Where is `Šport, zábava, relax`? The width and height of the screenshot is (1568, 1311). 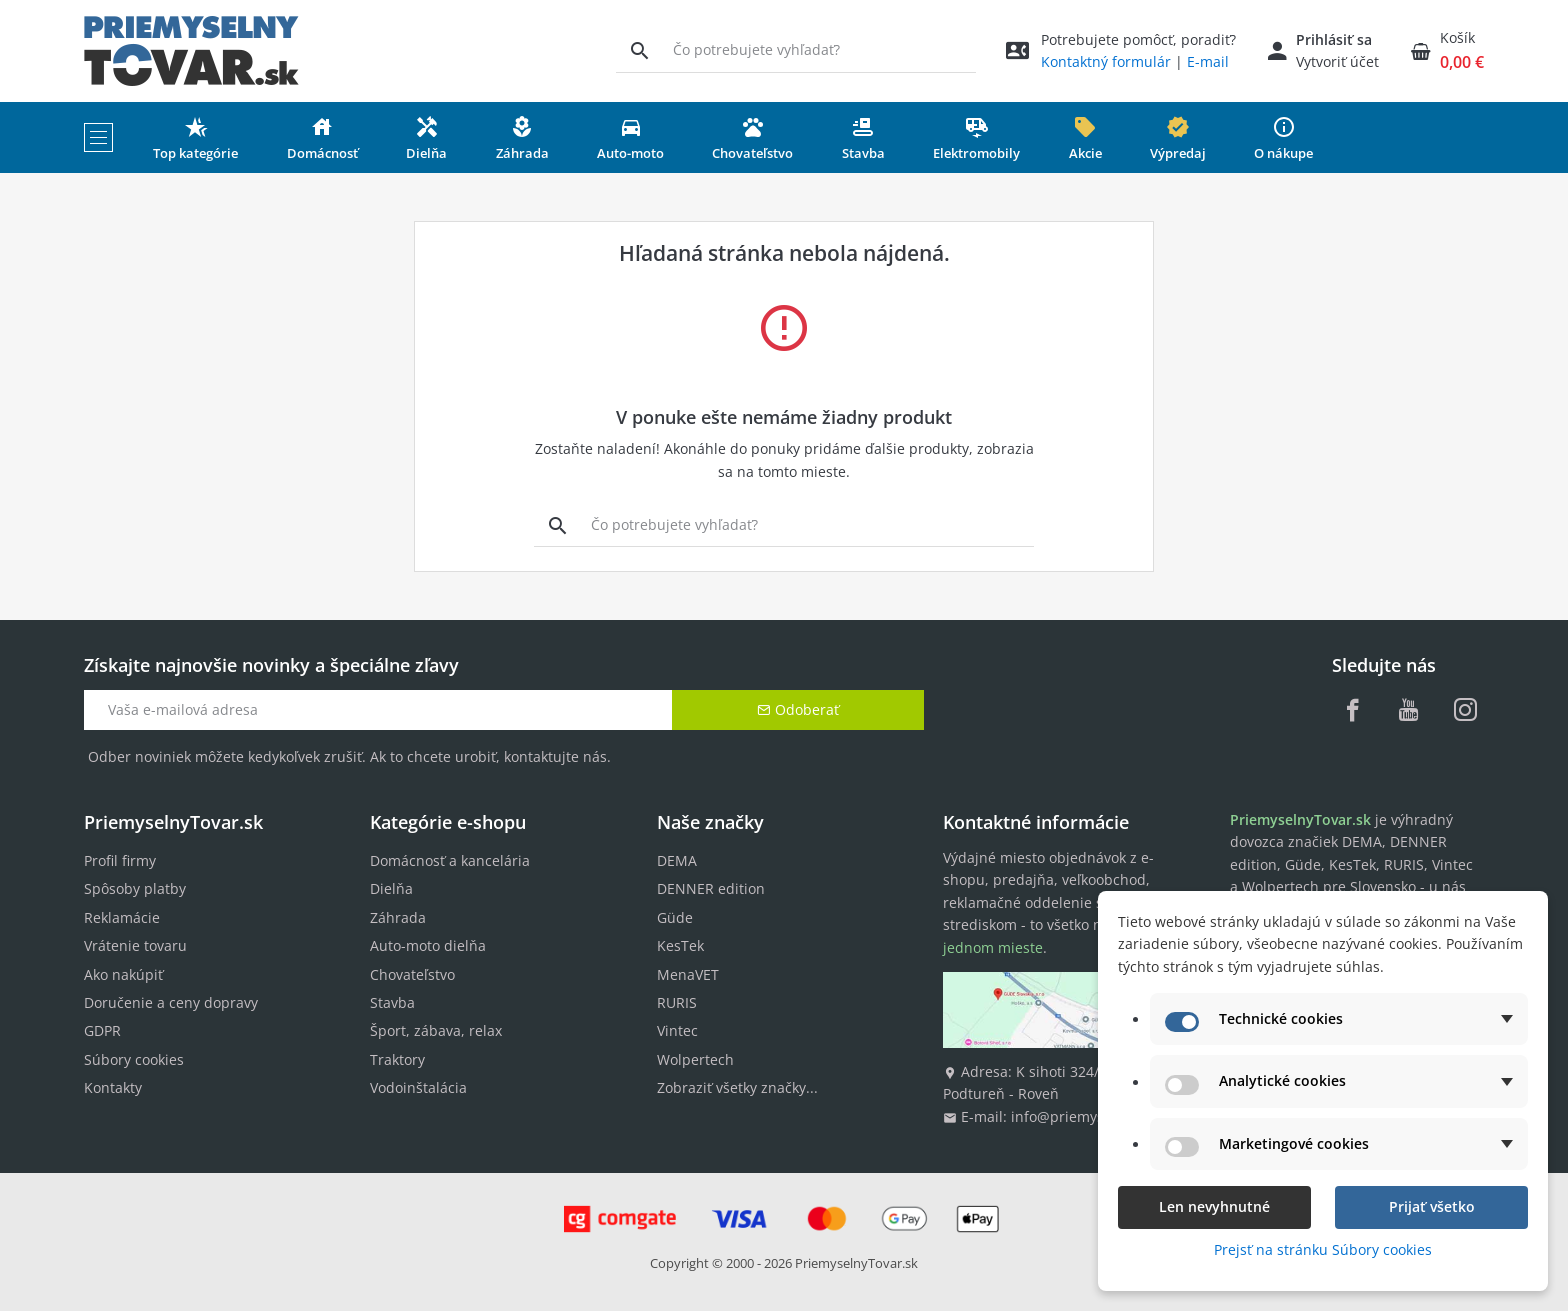
Šport, zábava, relax is located at coordinates (436, 1030).